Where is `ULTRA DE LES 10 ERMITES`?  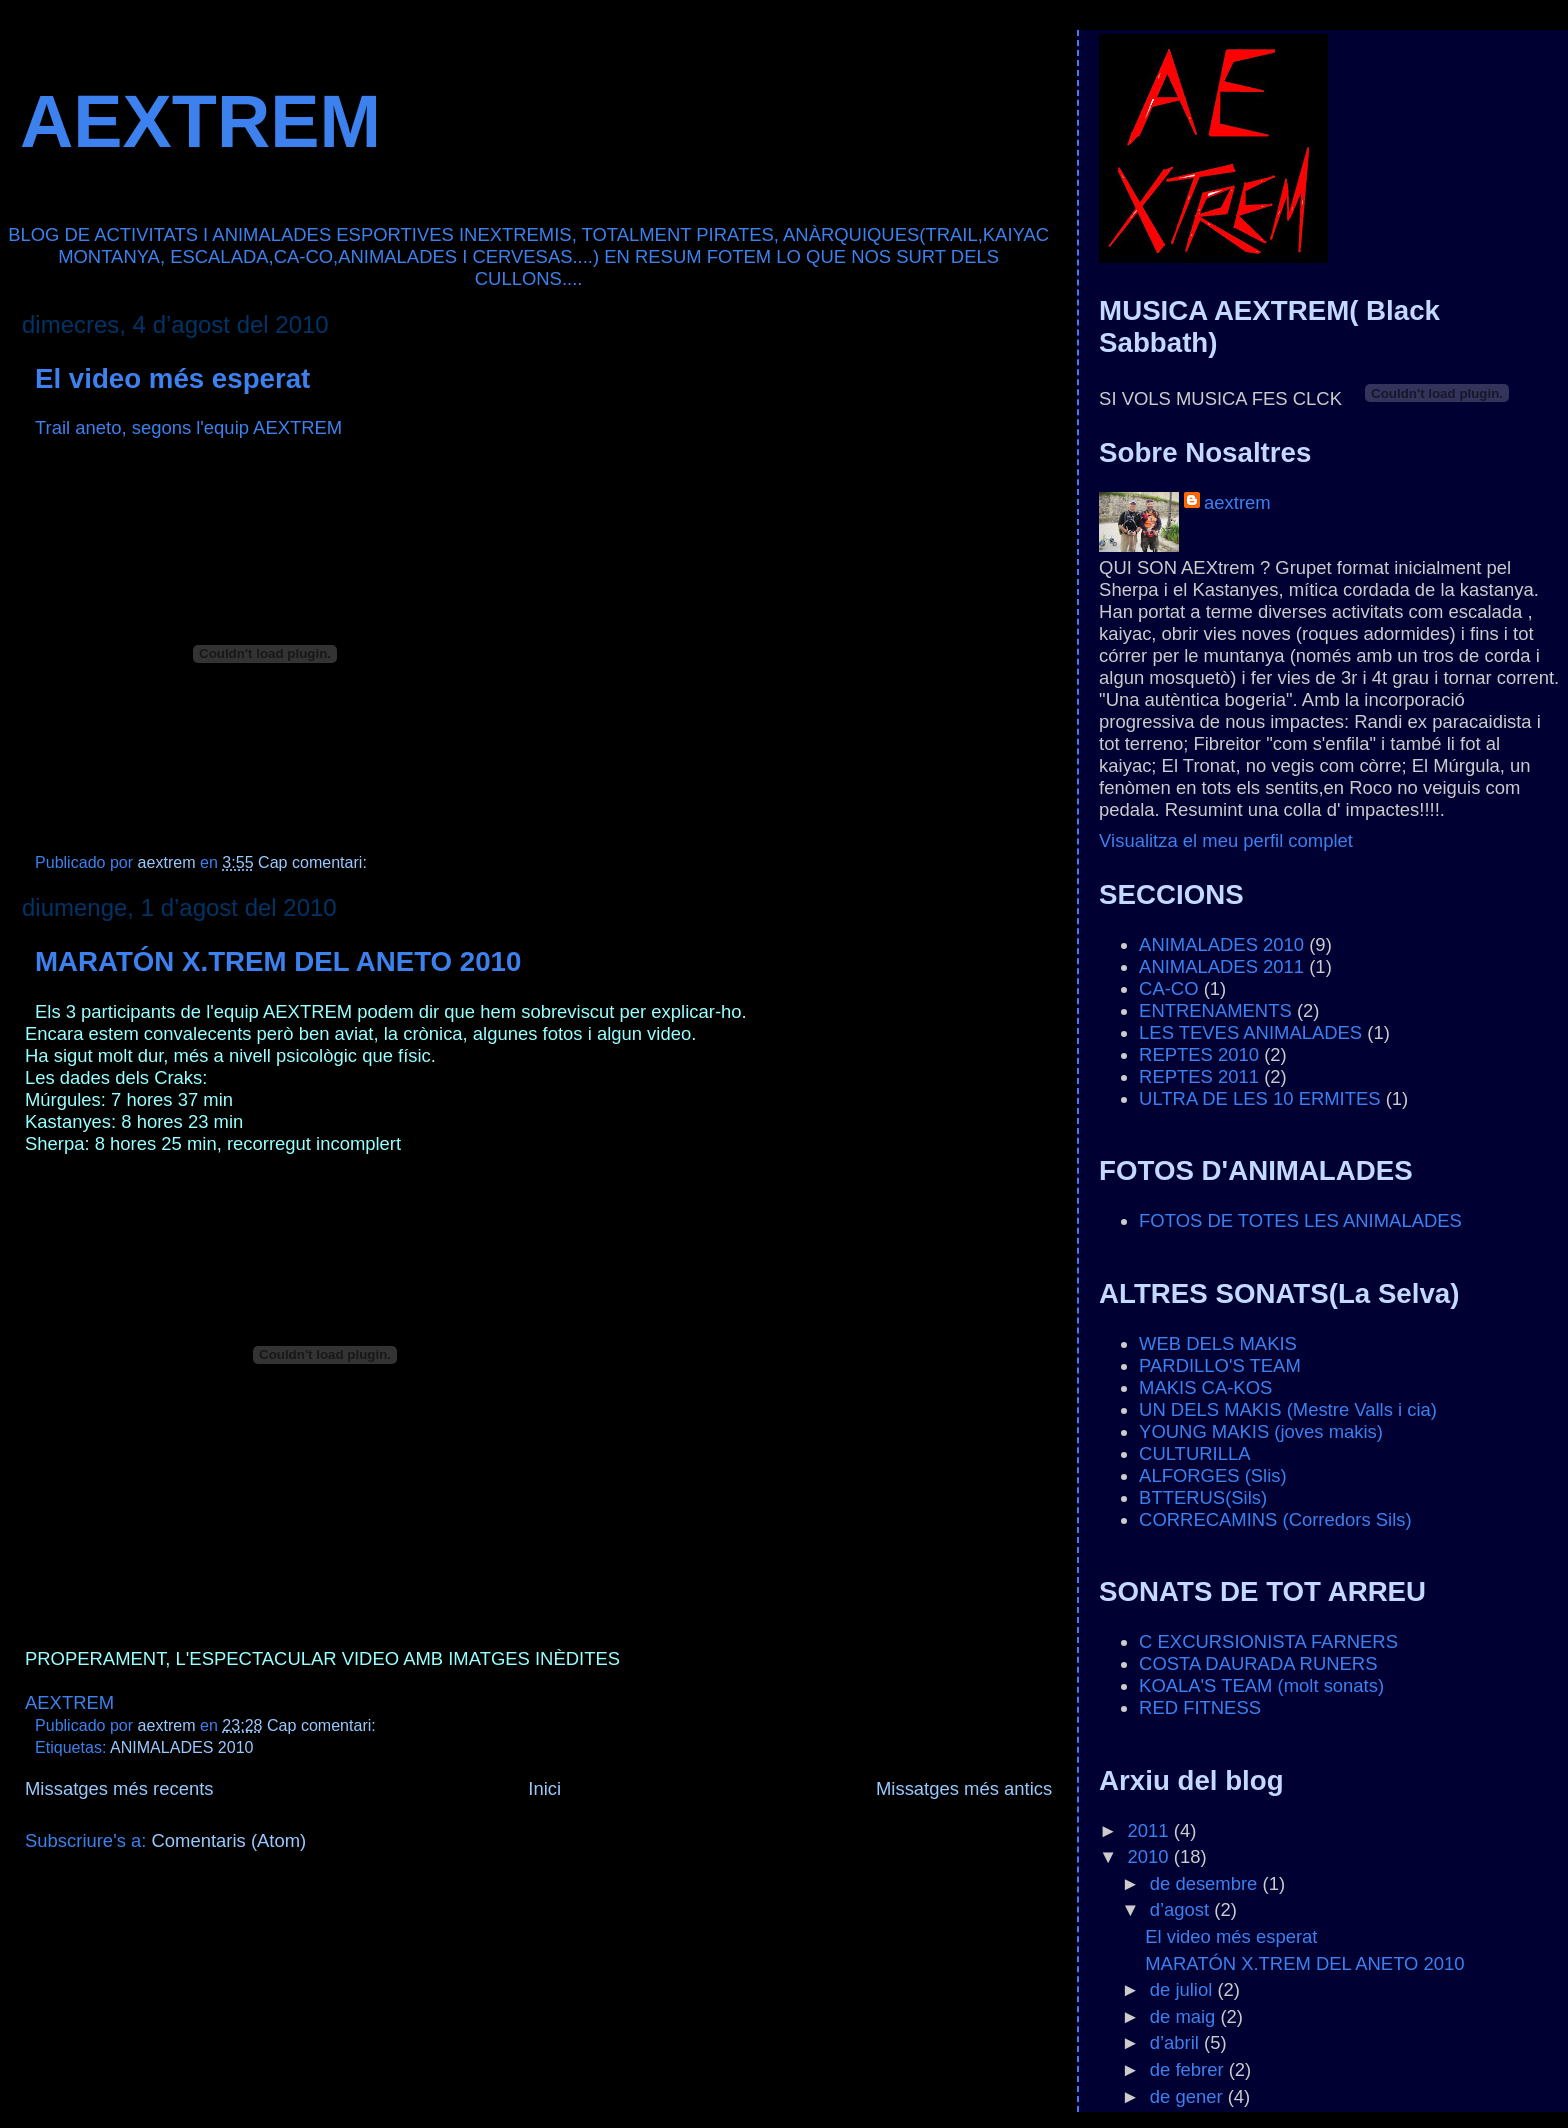 ULTRA DE LES 10 ERMITES is located at coordinates (1259, 1098).